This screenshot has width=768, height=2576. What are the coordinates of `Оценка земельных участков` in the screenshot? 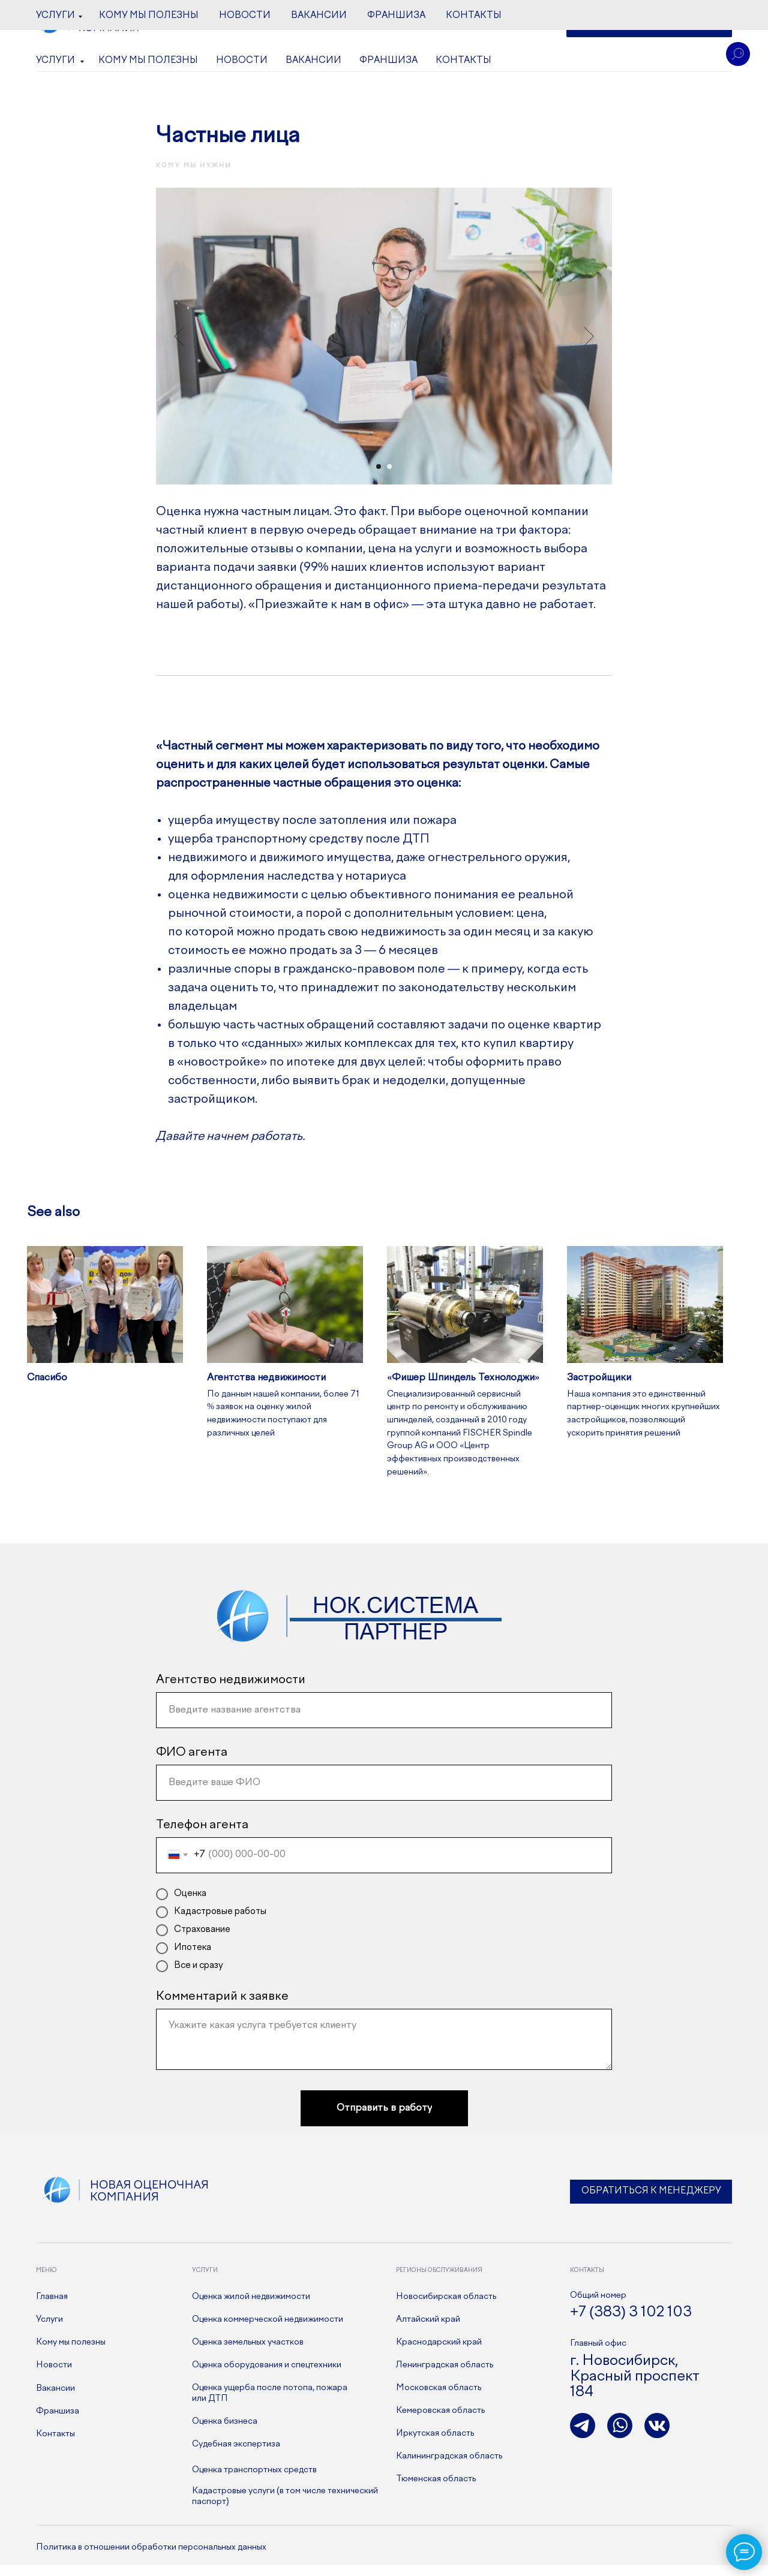 It's located at (248, 2353).